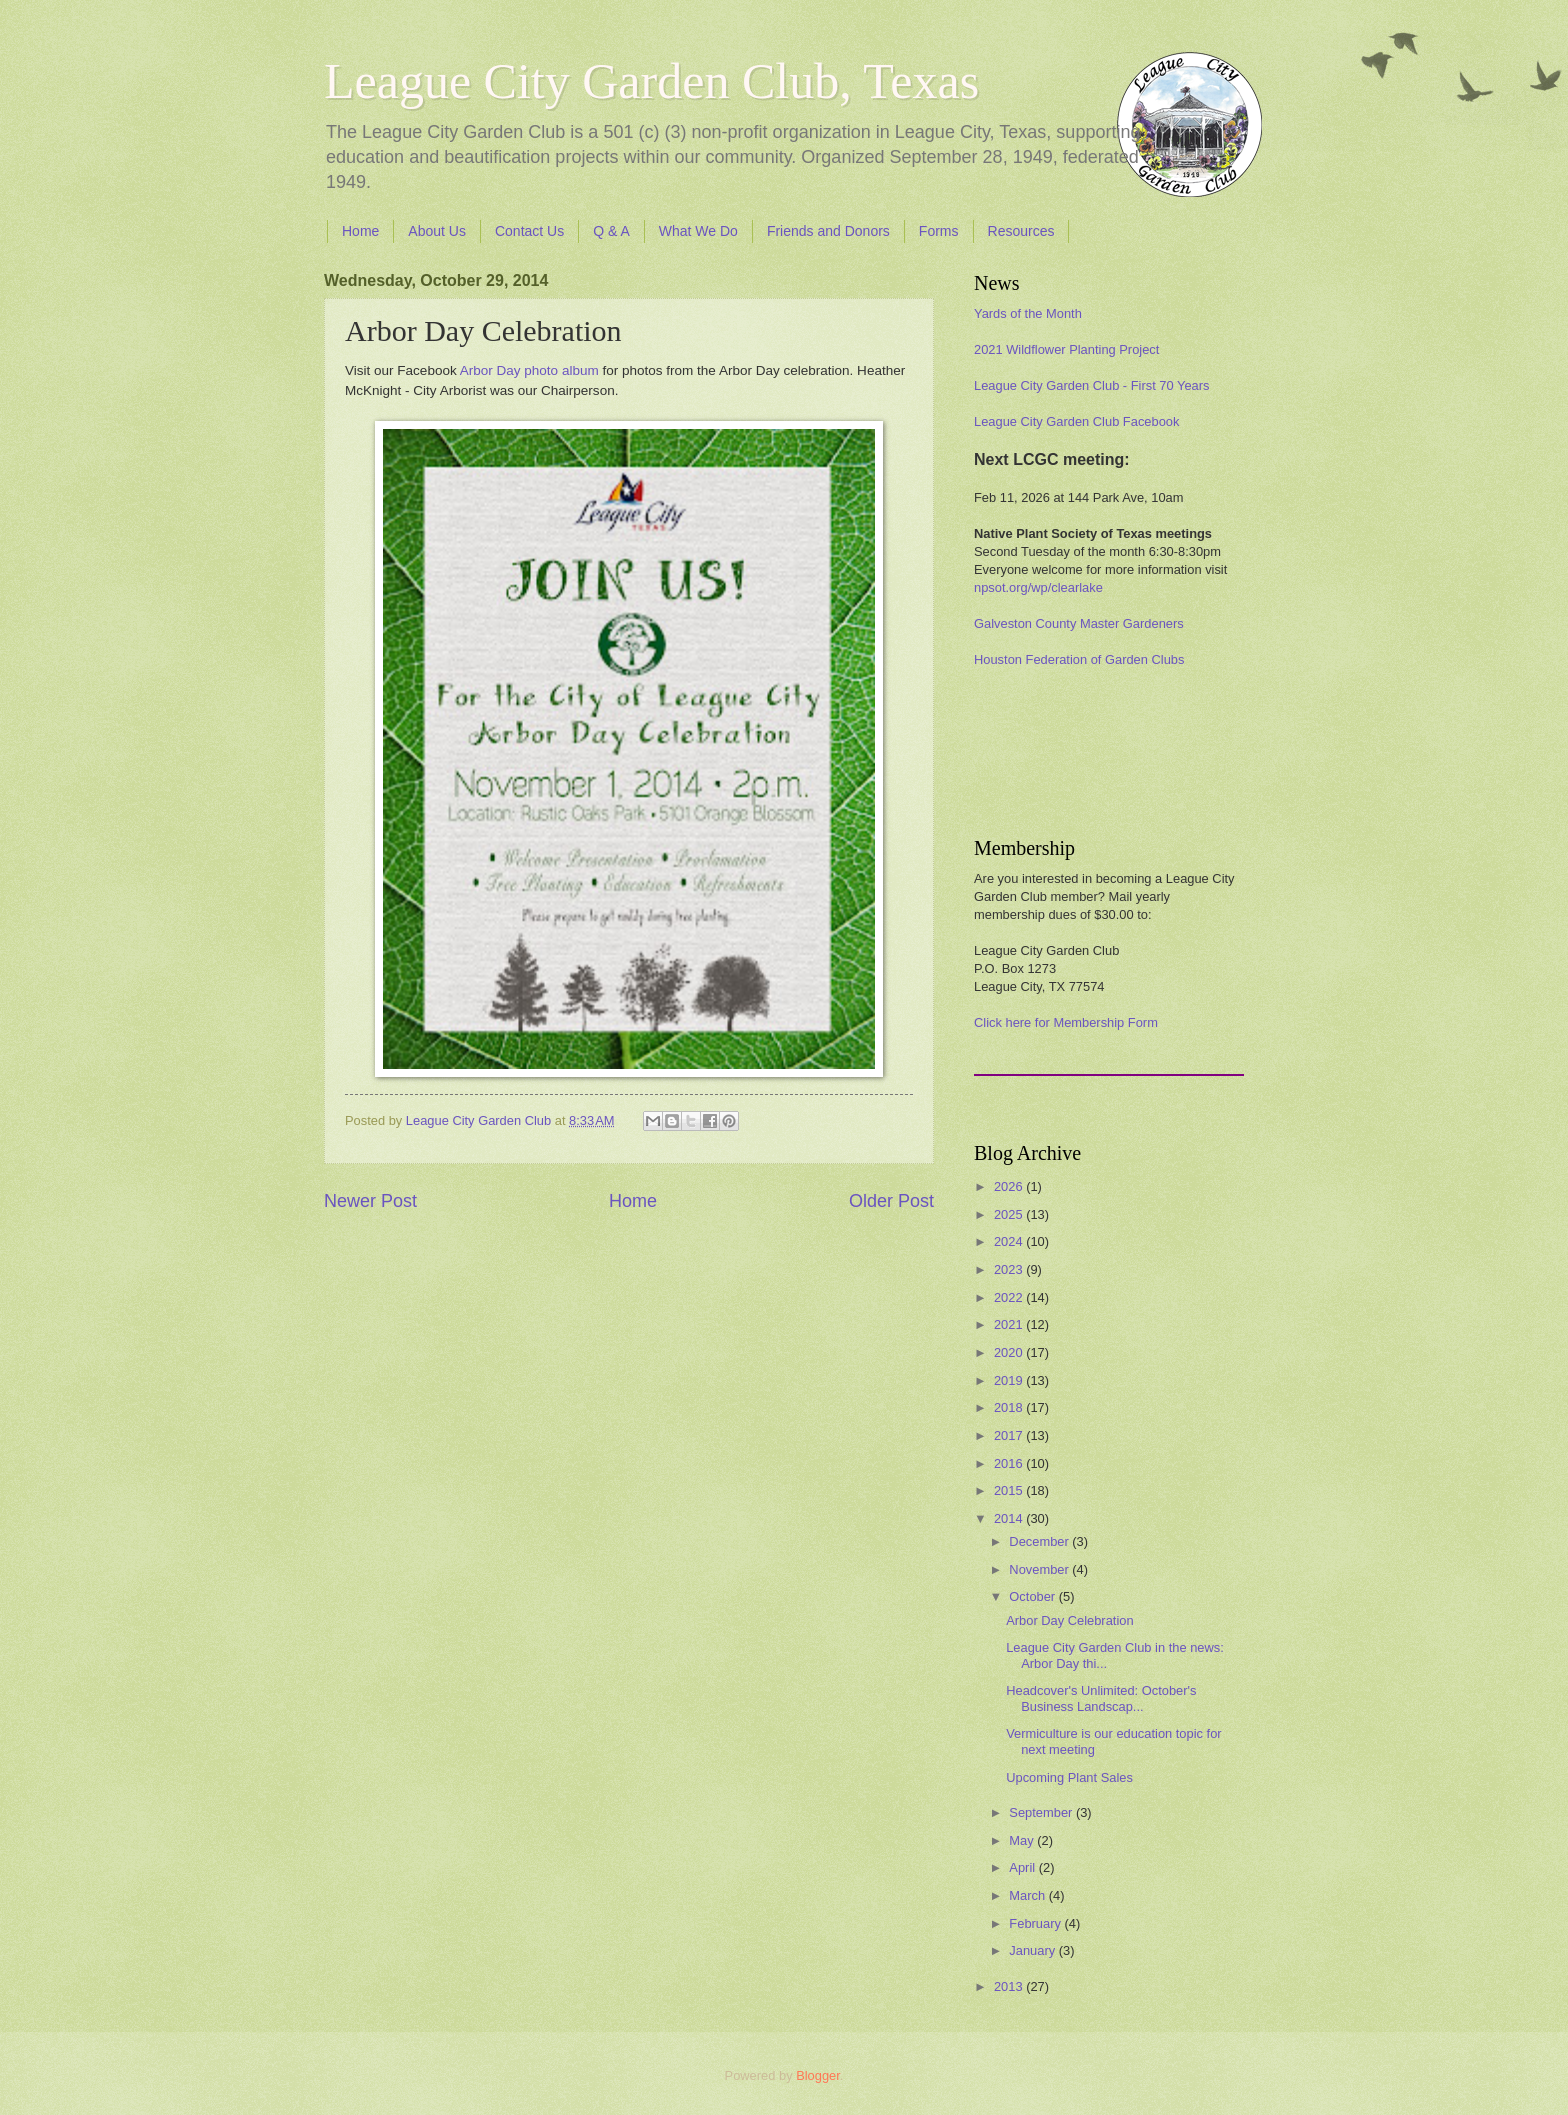 This screenshot has width=1568, height=2115. What do you see at coordinates (1076, 421) in the screenshot?
I see `League City Garden Club Facebook` at bounding box center [1076, 421].